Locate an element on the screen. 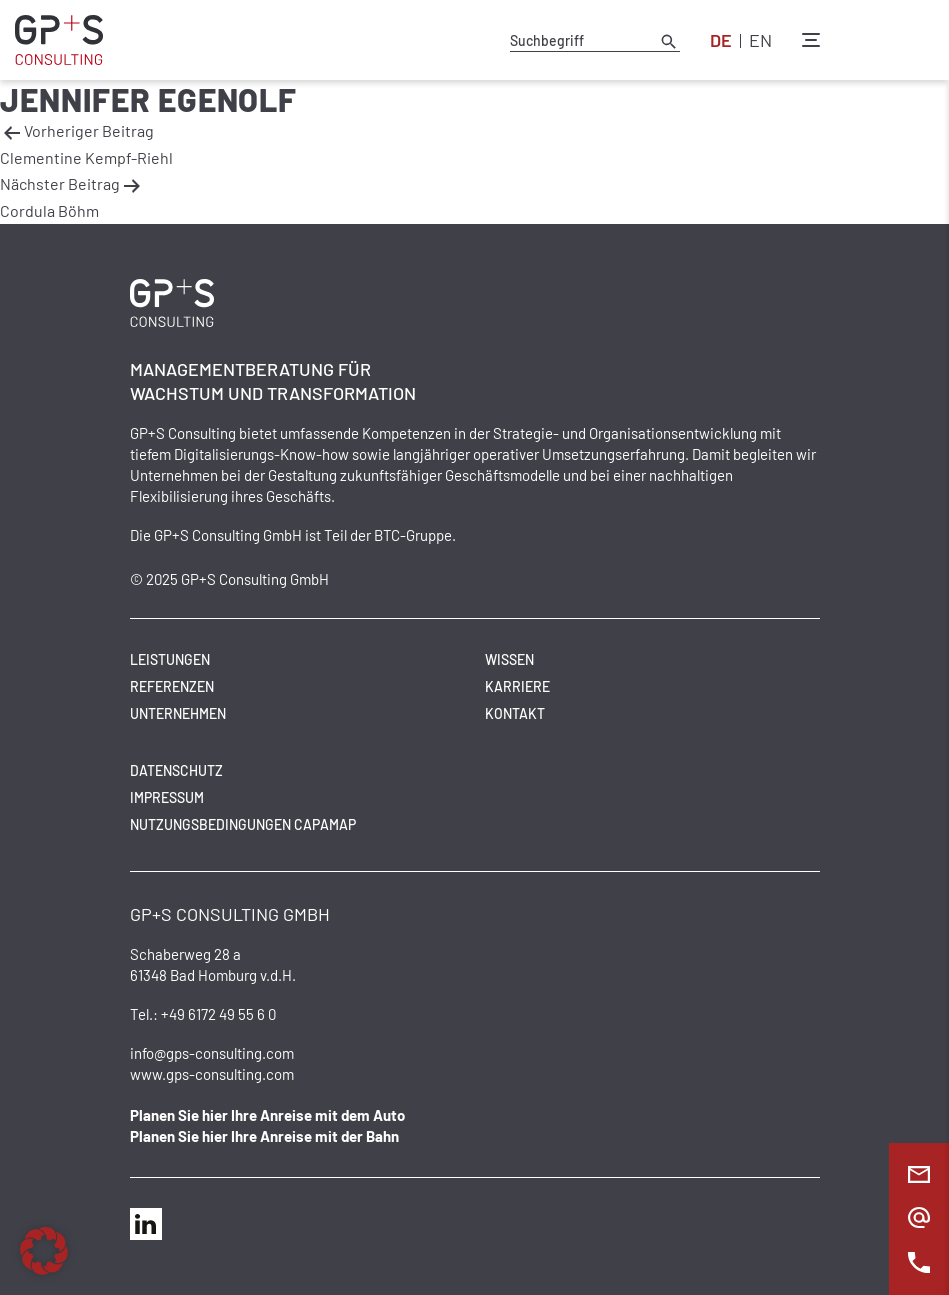  [button] is located at coordinates (44, 1251).